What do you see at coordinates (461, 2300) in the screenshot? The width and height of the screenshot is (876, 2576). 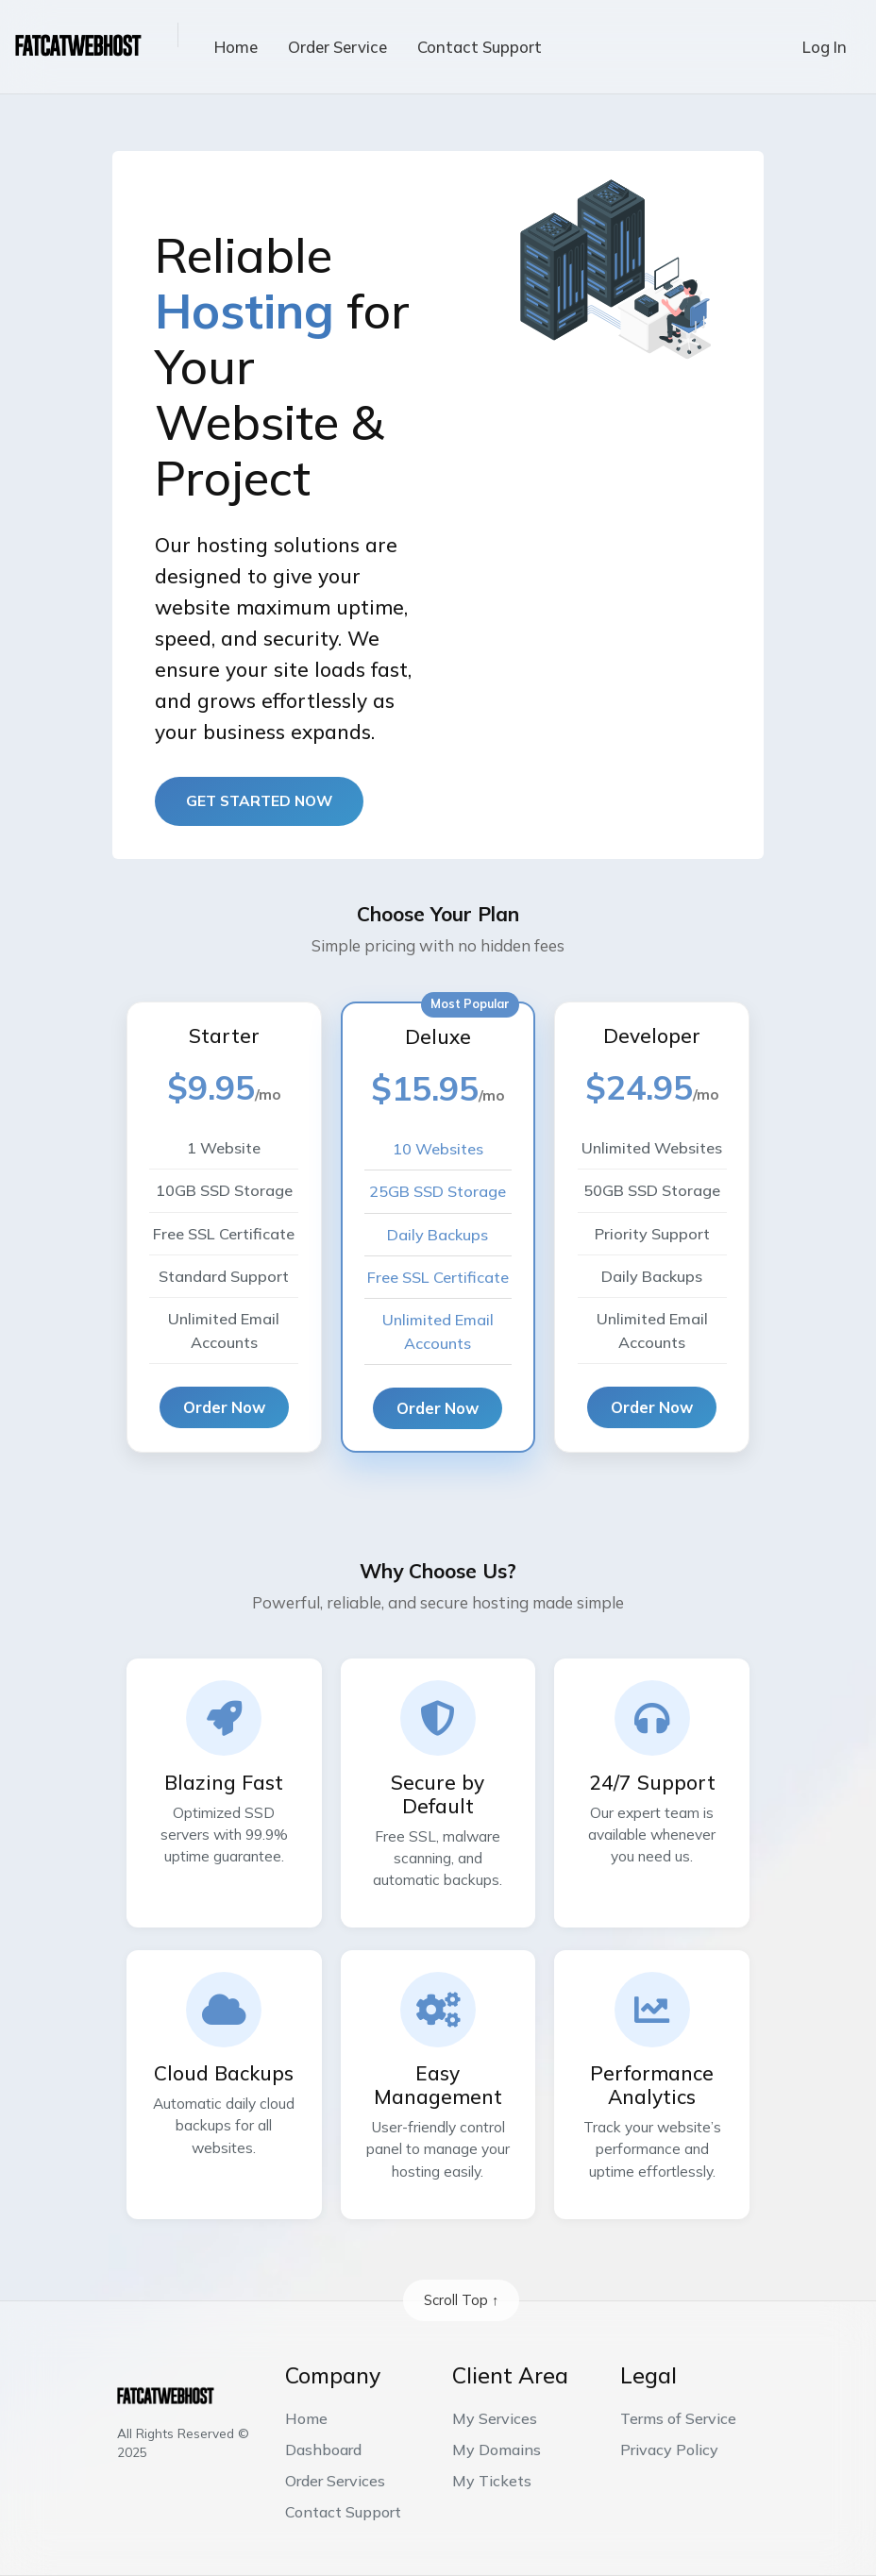 I see `Scroll Top ↑` at bounding box center [461, 2300].